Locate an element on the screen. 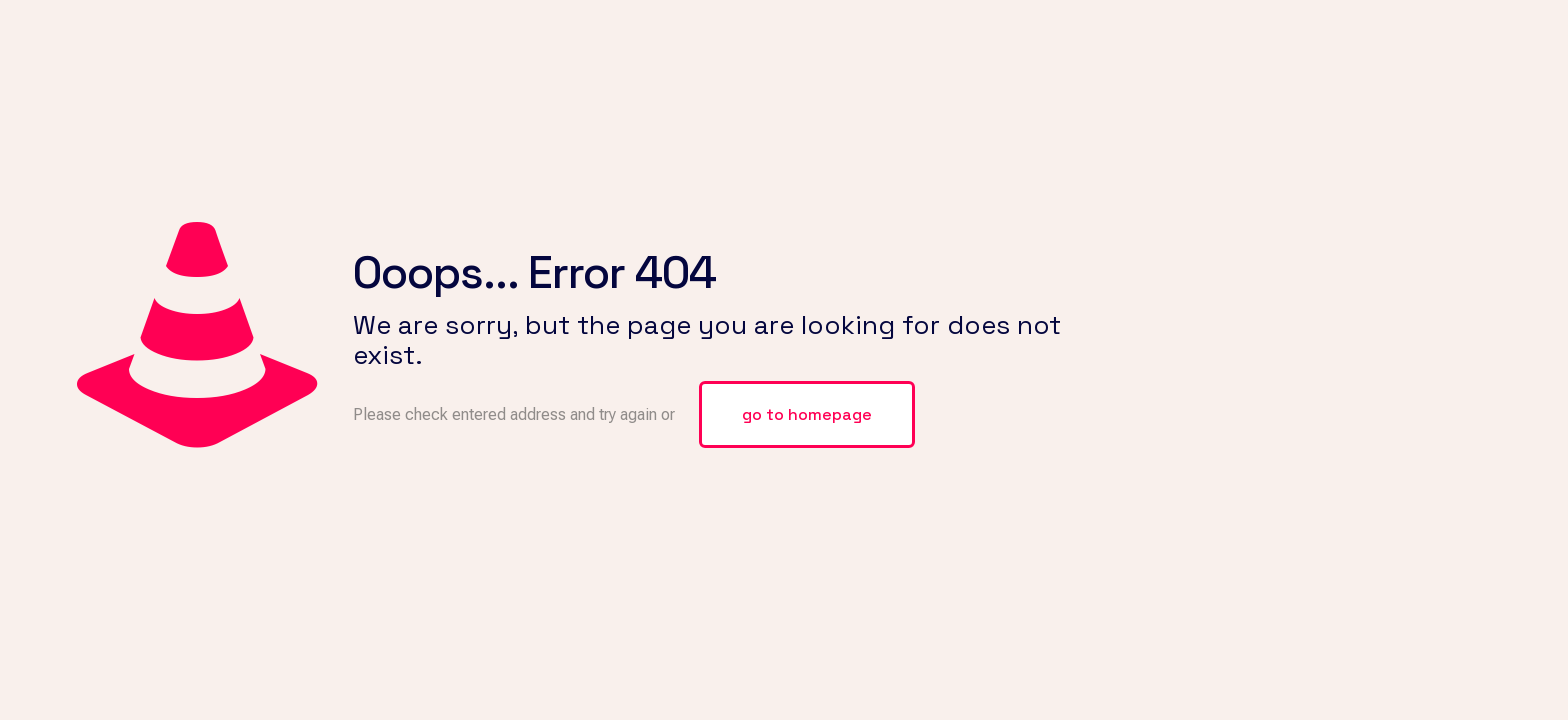 This screenshot has width=1568, height=720. go to homepage is located at coordinates (807, 414).